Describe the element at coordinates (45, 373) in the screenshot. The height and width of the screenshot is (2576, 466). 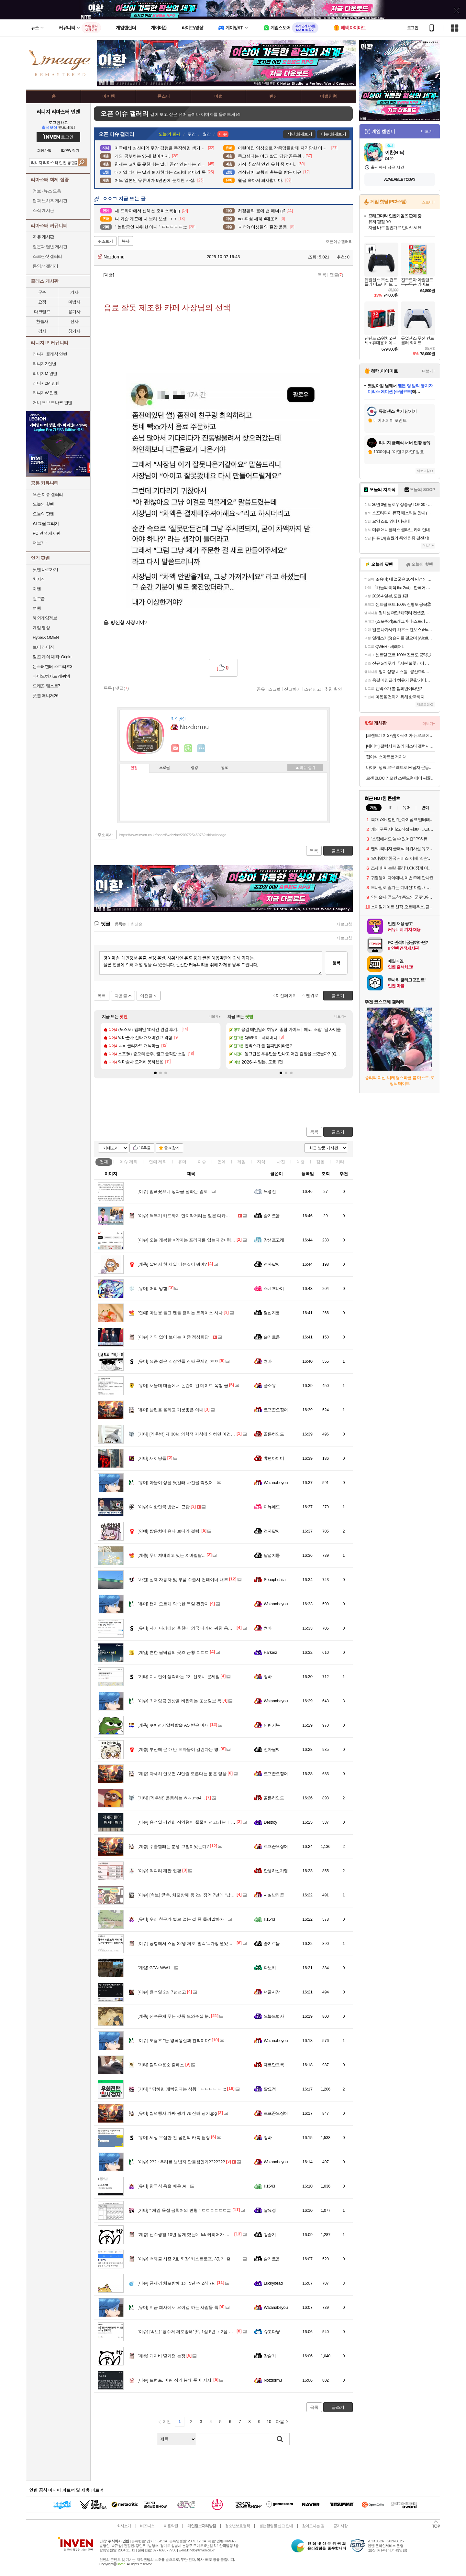
I see `리니지M 인벤` at that location.